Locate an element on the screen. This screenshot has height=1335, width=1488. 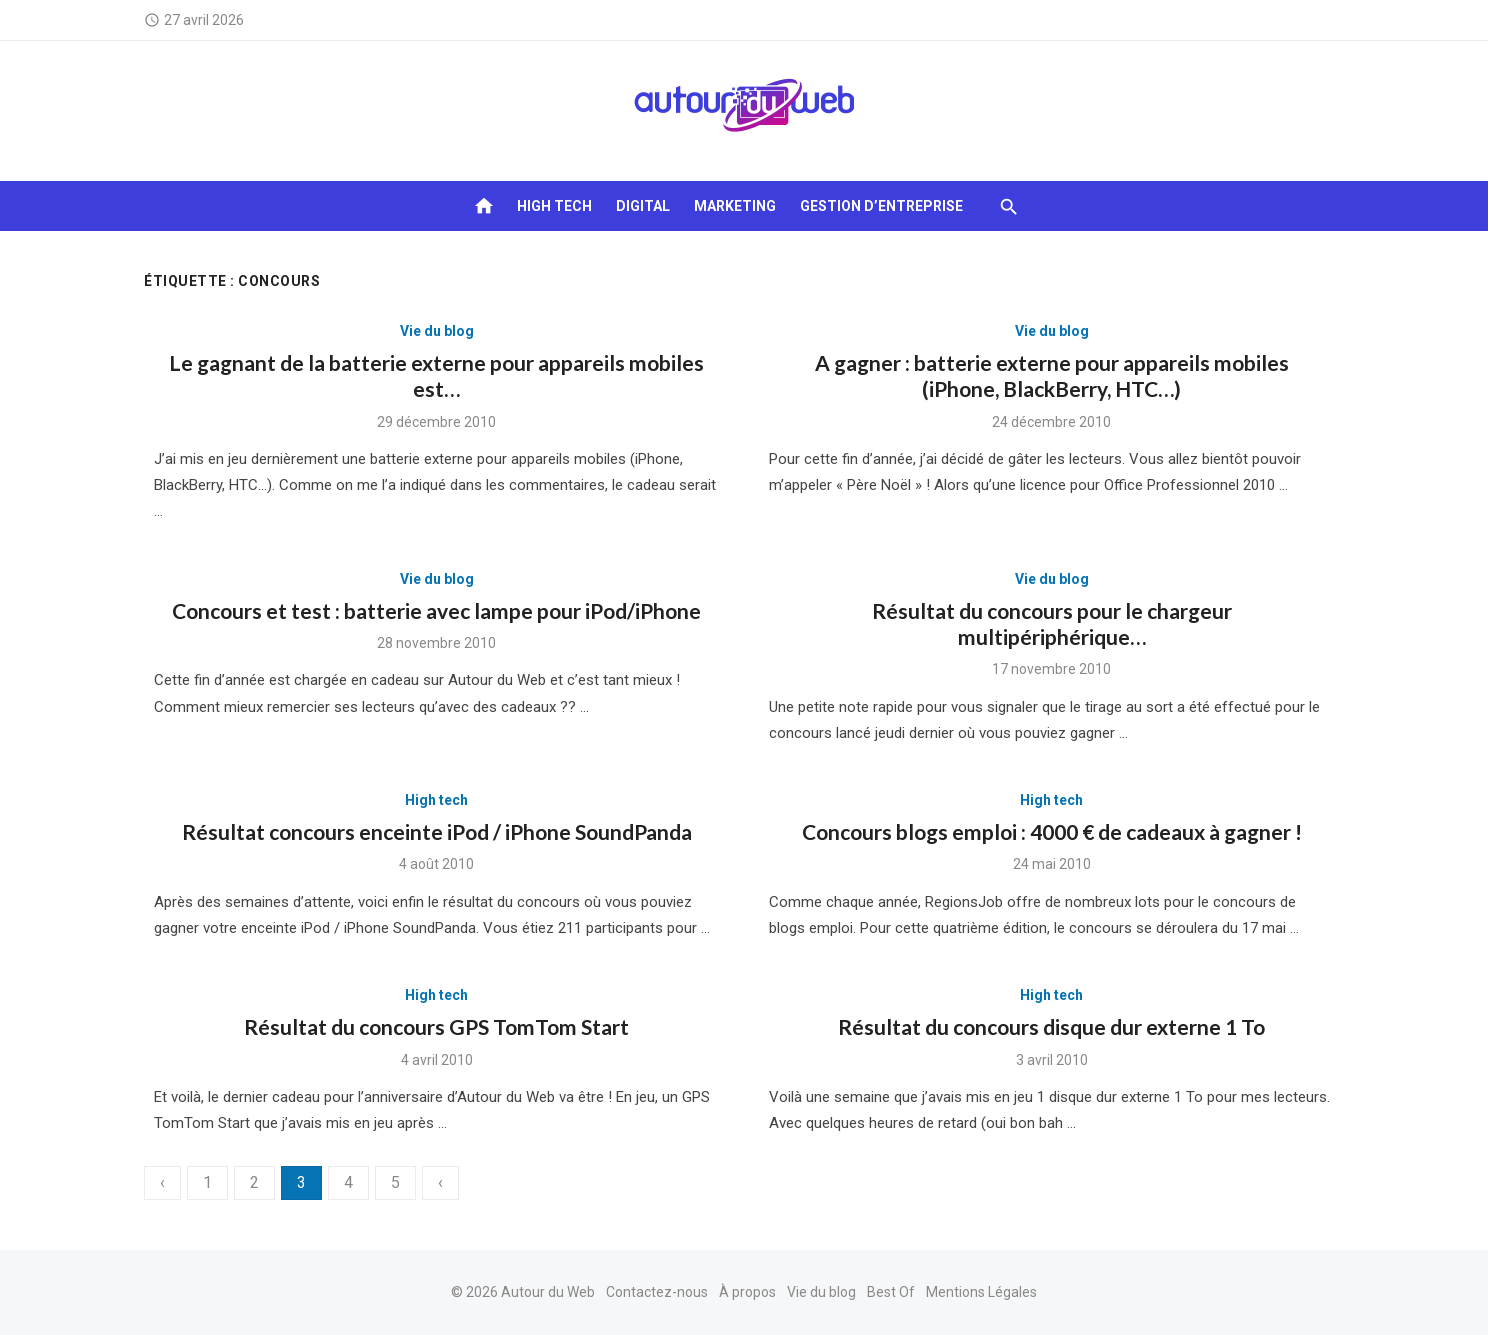
Contactez-nous is located at coordinates (657, 1292).